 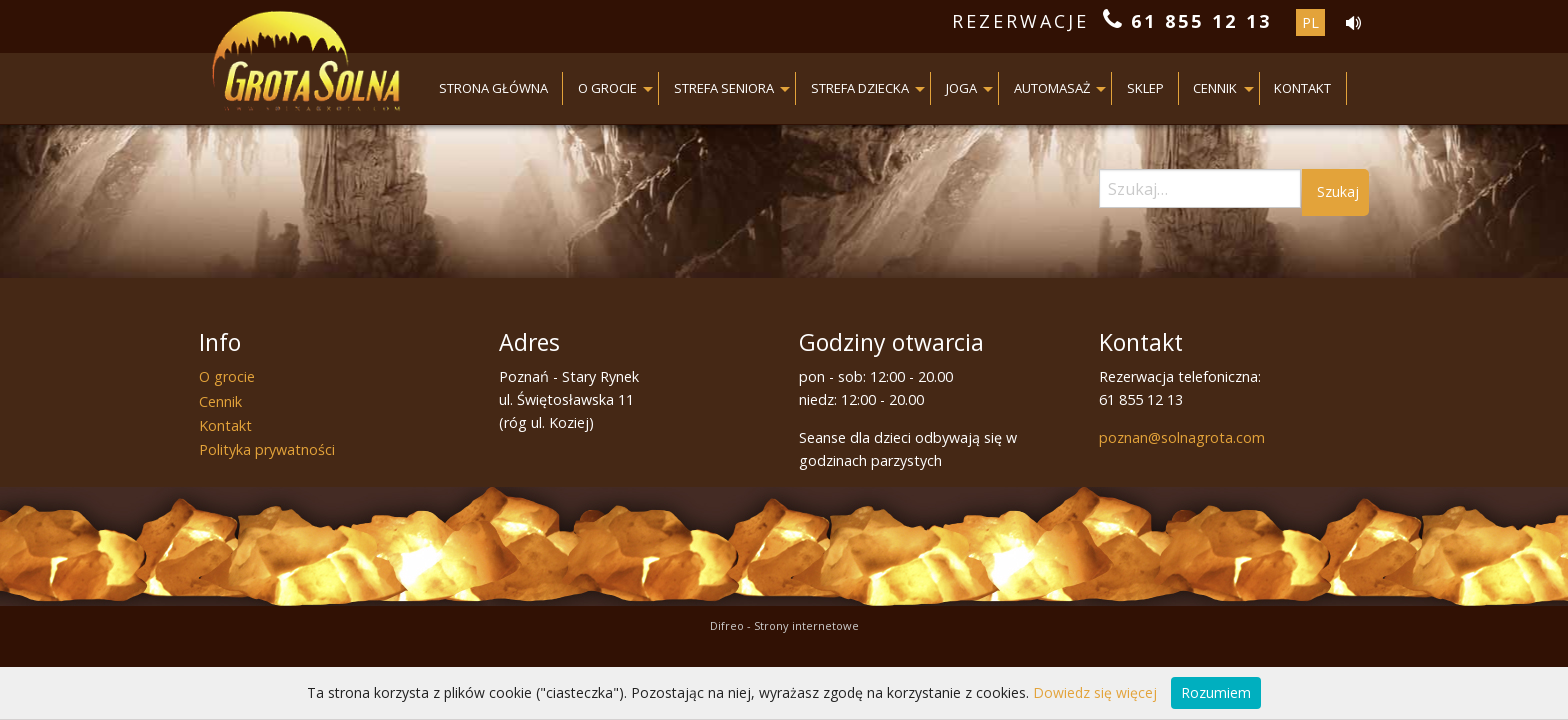 What do you see at coordinates (1216, 692) in the screenshot?
I see `Rozumiem` at bounding box center [1216, 692].